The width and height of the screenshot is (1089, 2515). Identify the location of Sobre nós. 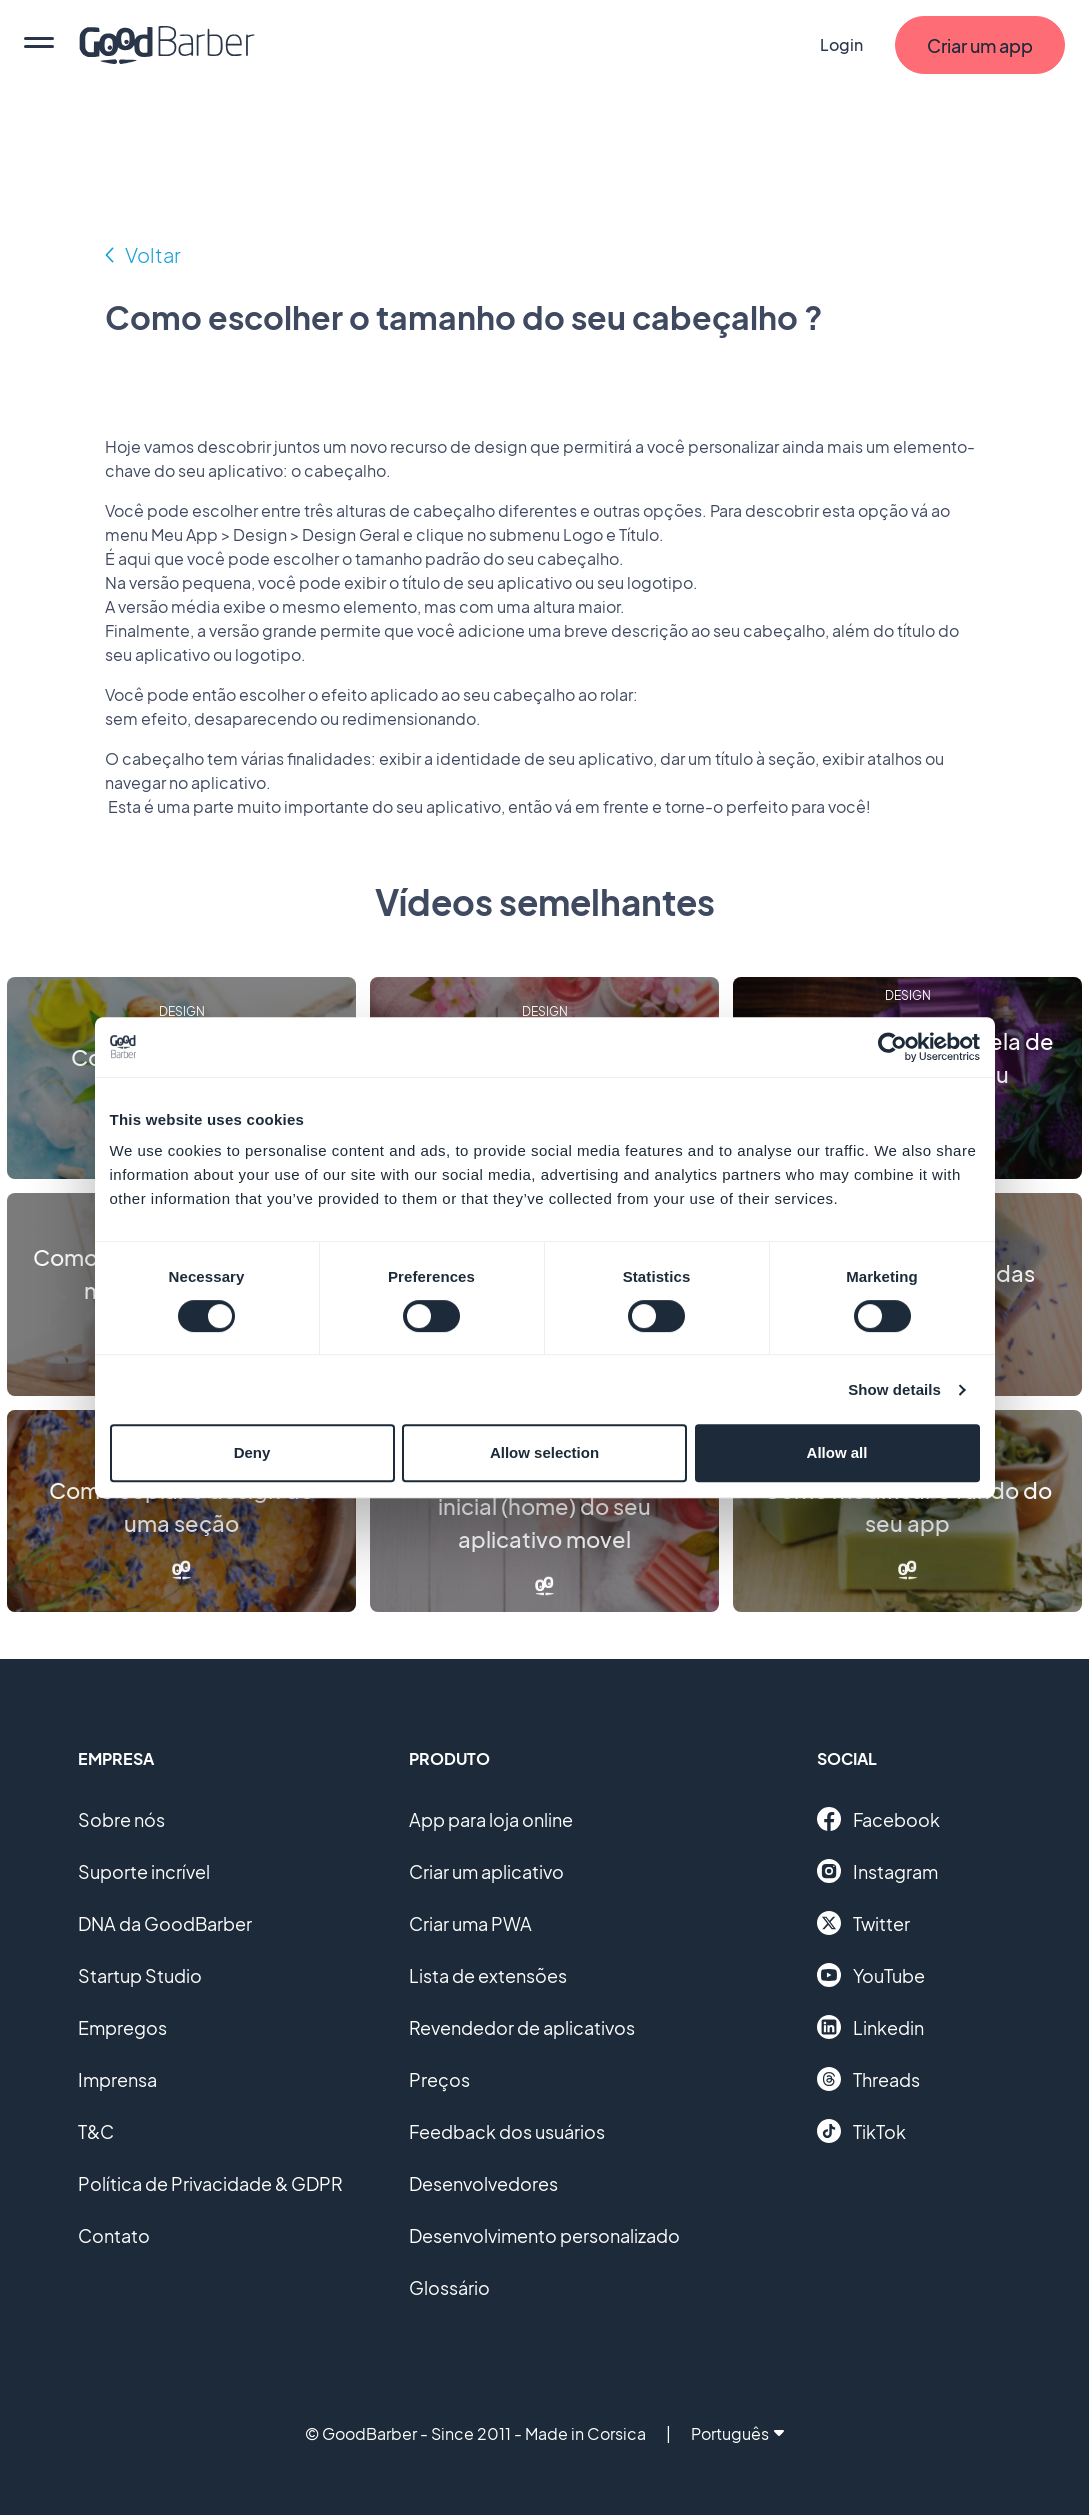
(121, 1819).